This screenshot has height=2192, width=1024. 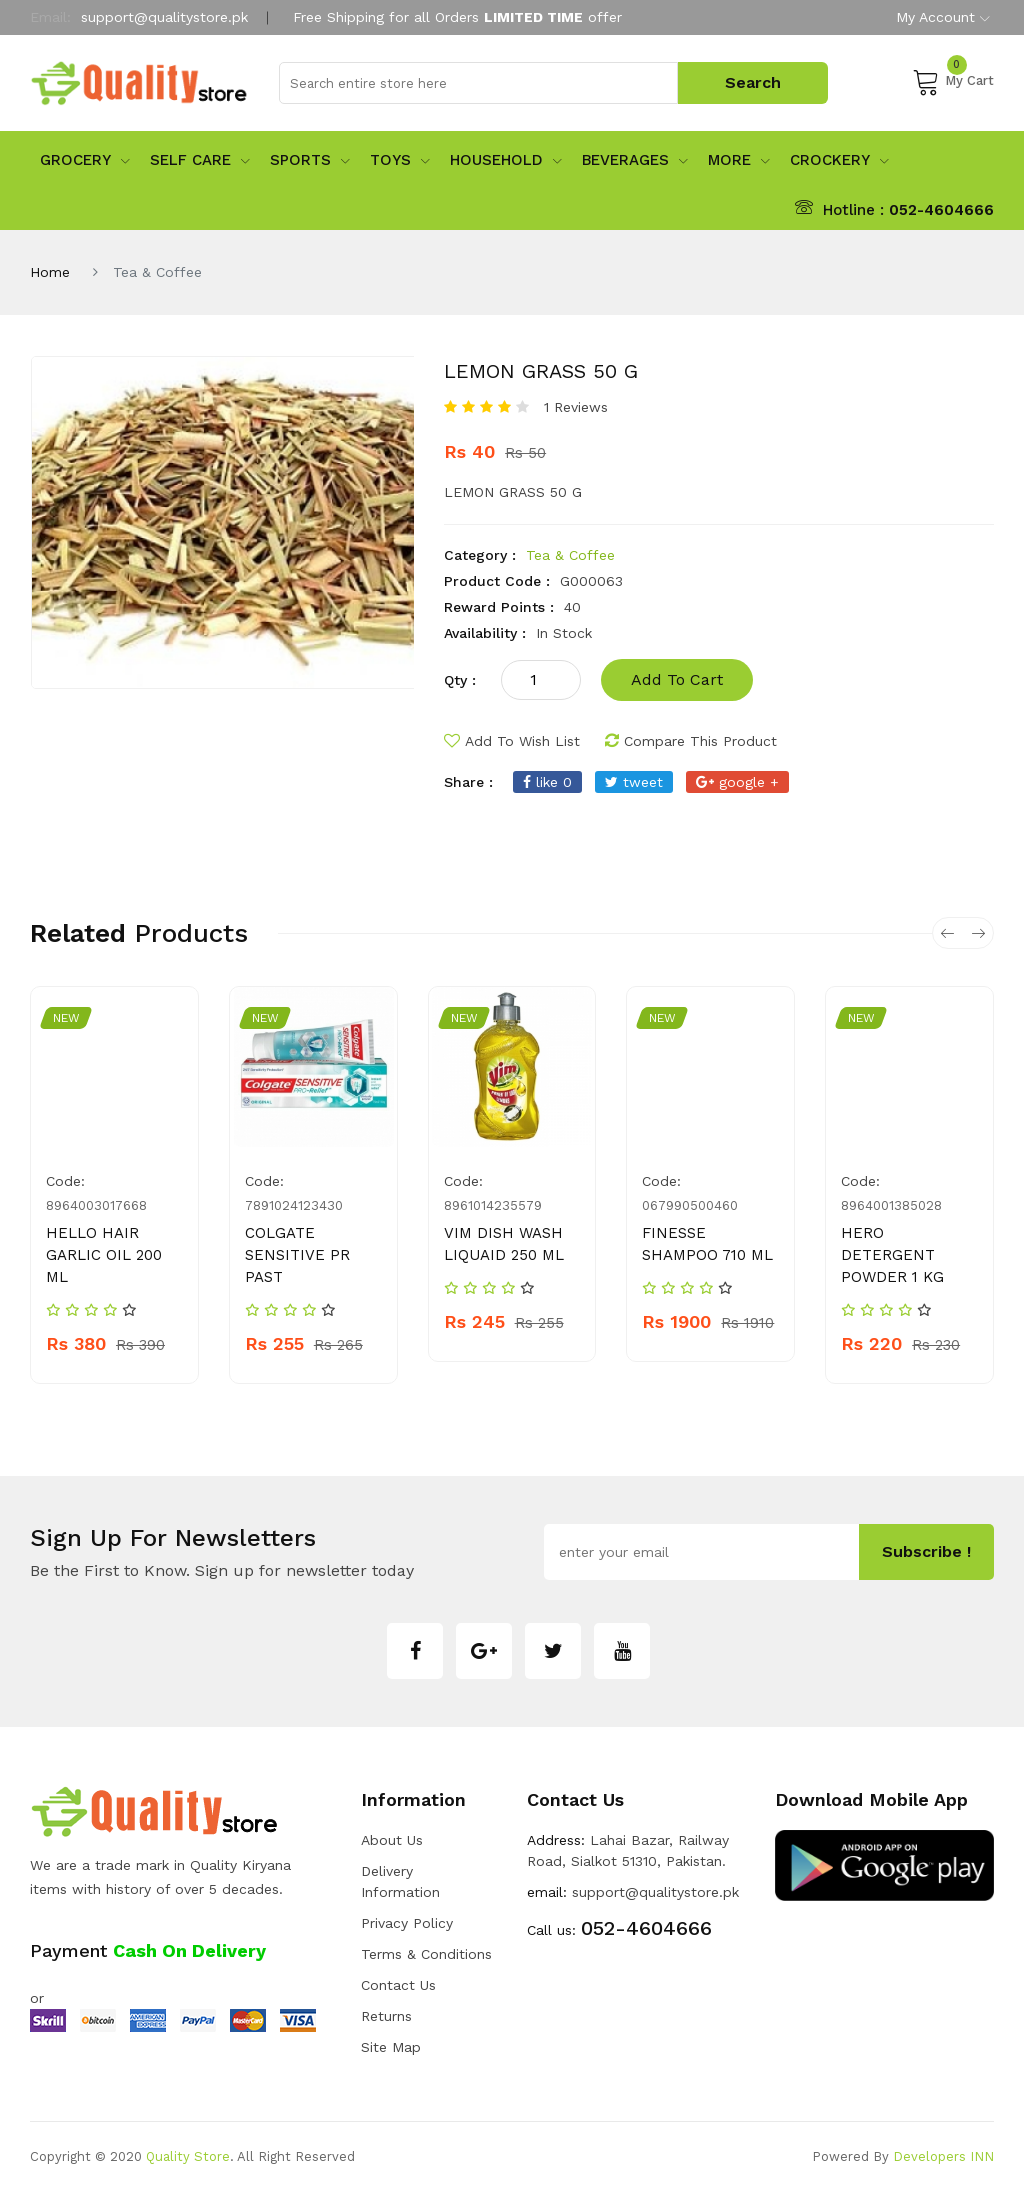 What do you see at coordinates (386, 2016) in the screenshot?
I see `Returns` at bounding box center [386, 2016].